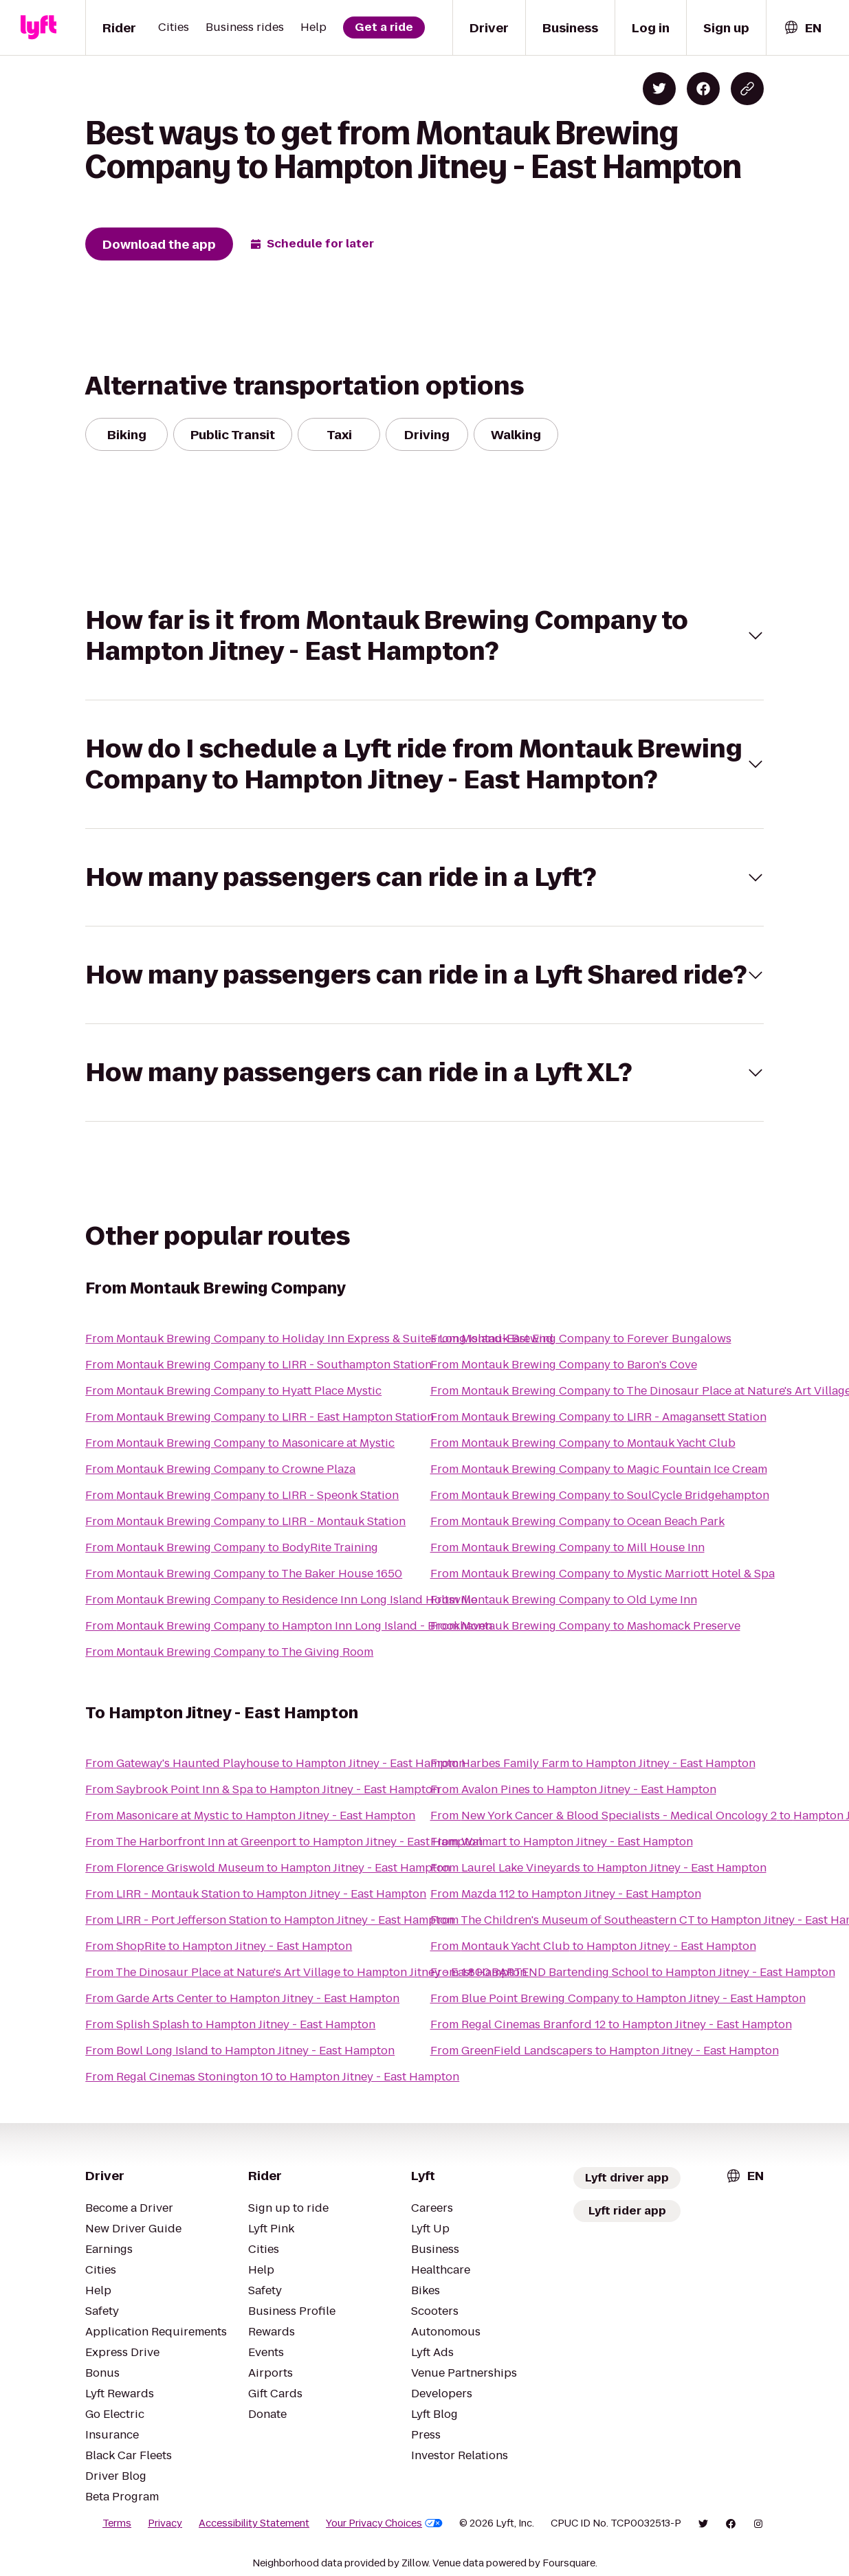 The height and width of the screenshot is (2576, 849). I want to click on From Montauk Brewing Company to Residence Inn Long Island Holtsville, so click(281, 1600).